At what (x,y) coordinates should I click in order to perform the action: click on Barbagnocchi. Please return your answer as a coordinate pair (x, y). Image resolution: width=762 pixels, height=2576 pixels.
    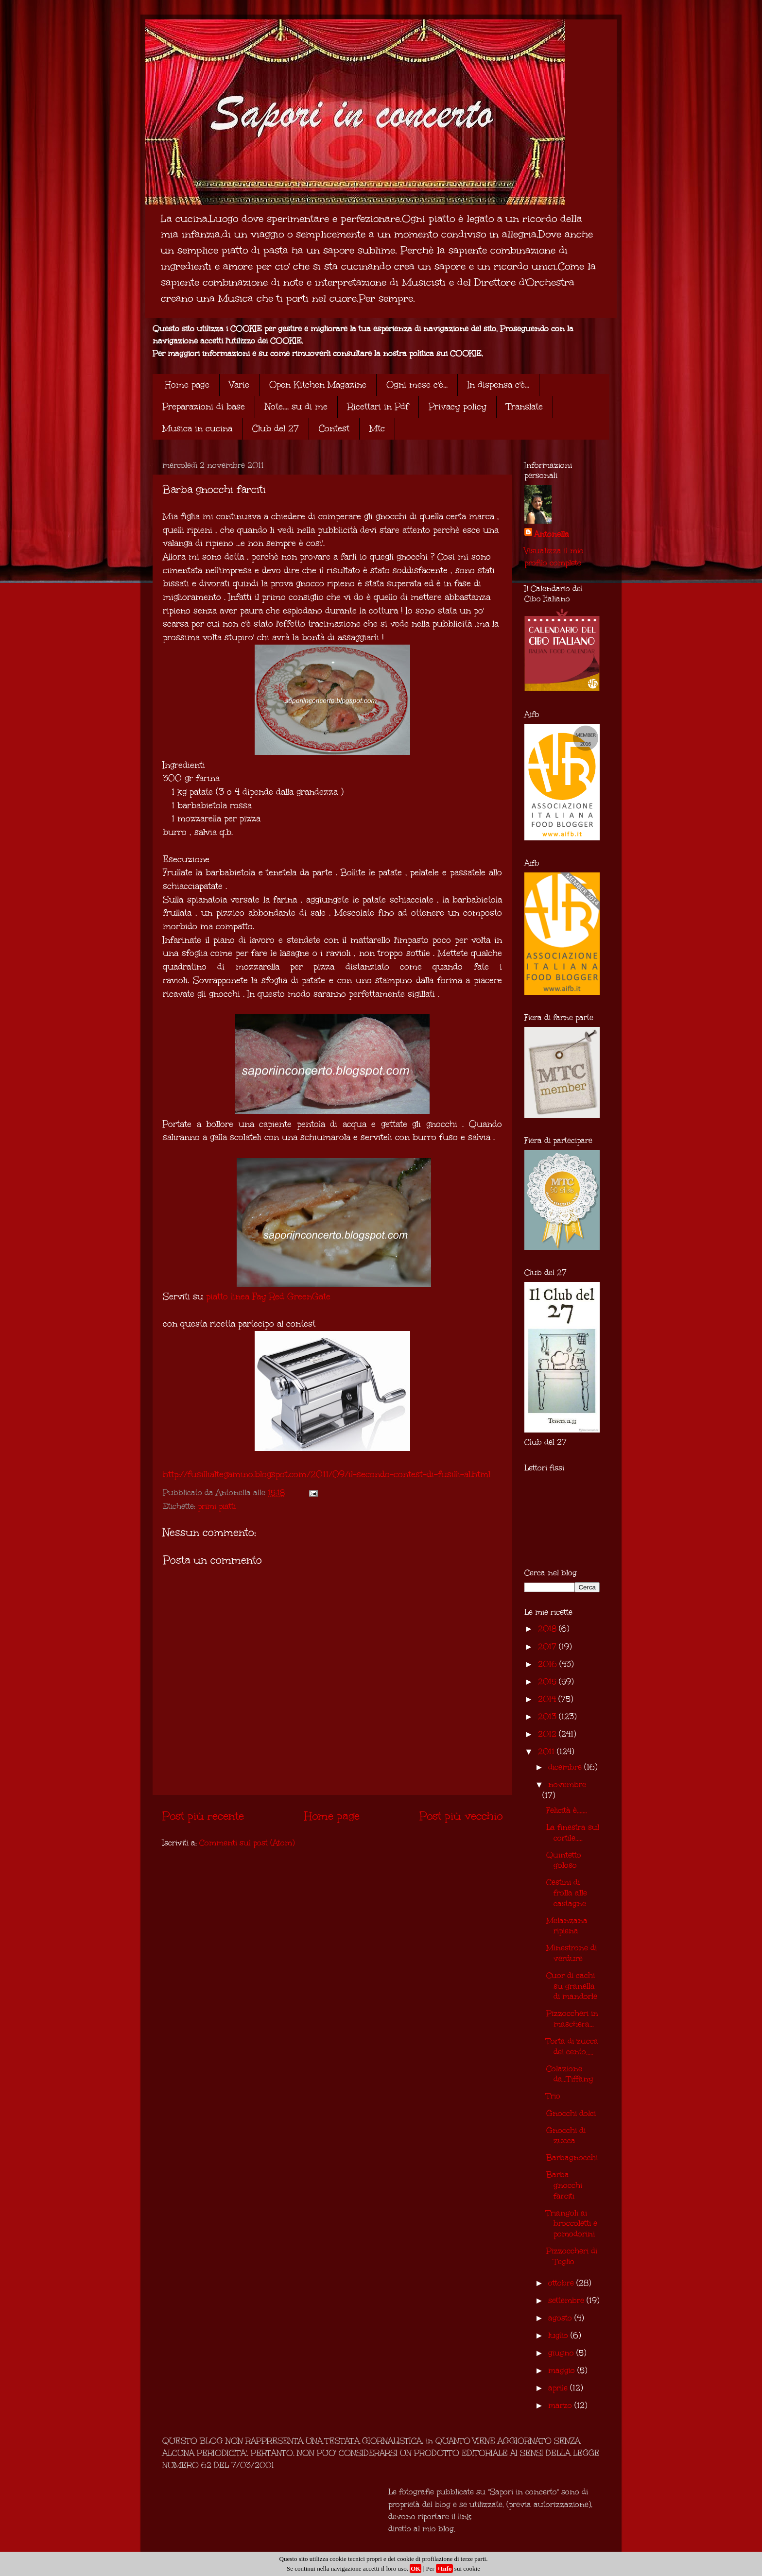
    Looking at the image, I should click on (572, 2157).